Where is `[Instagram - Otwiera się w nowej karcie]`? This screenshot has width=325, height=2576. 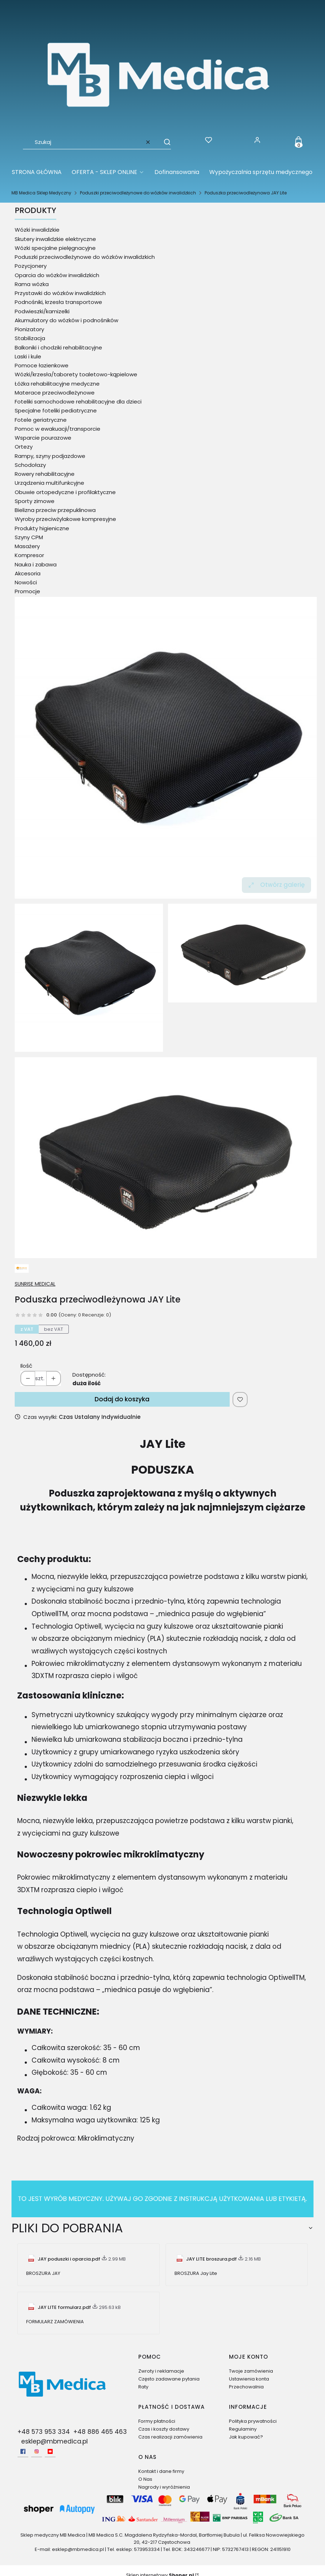
[Instagram - Otwiera się w nowej karcie] is located at coordinates (36, 2451).